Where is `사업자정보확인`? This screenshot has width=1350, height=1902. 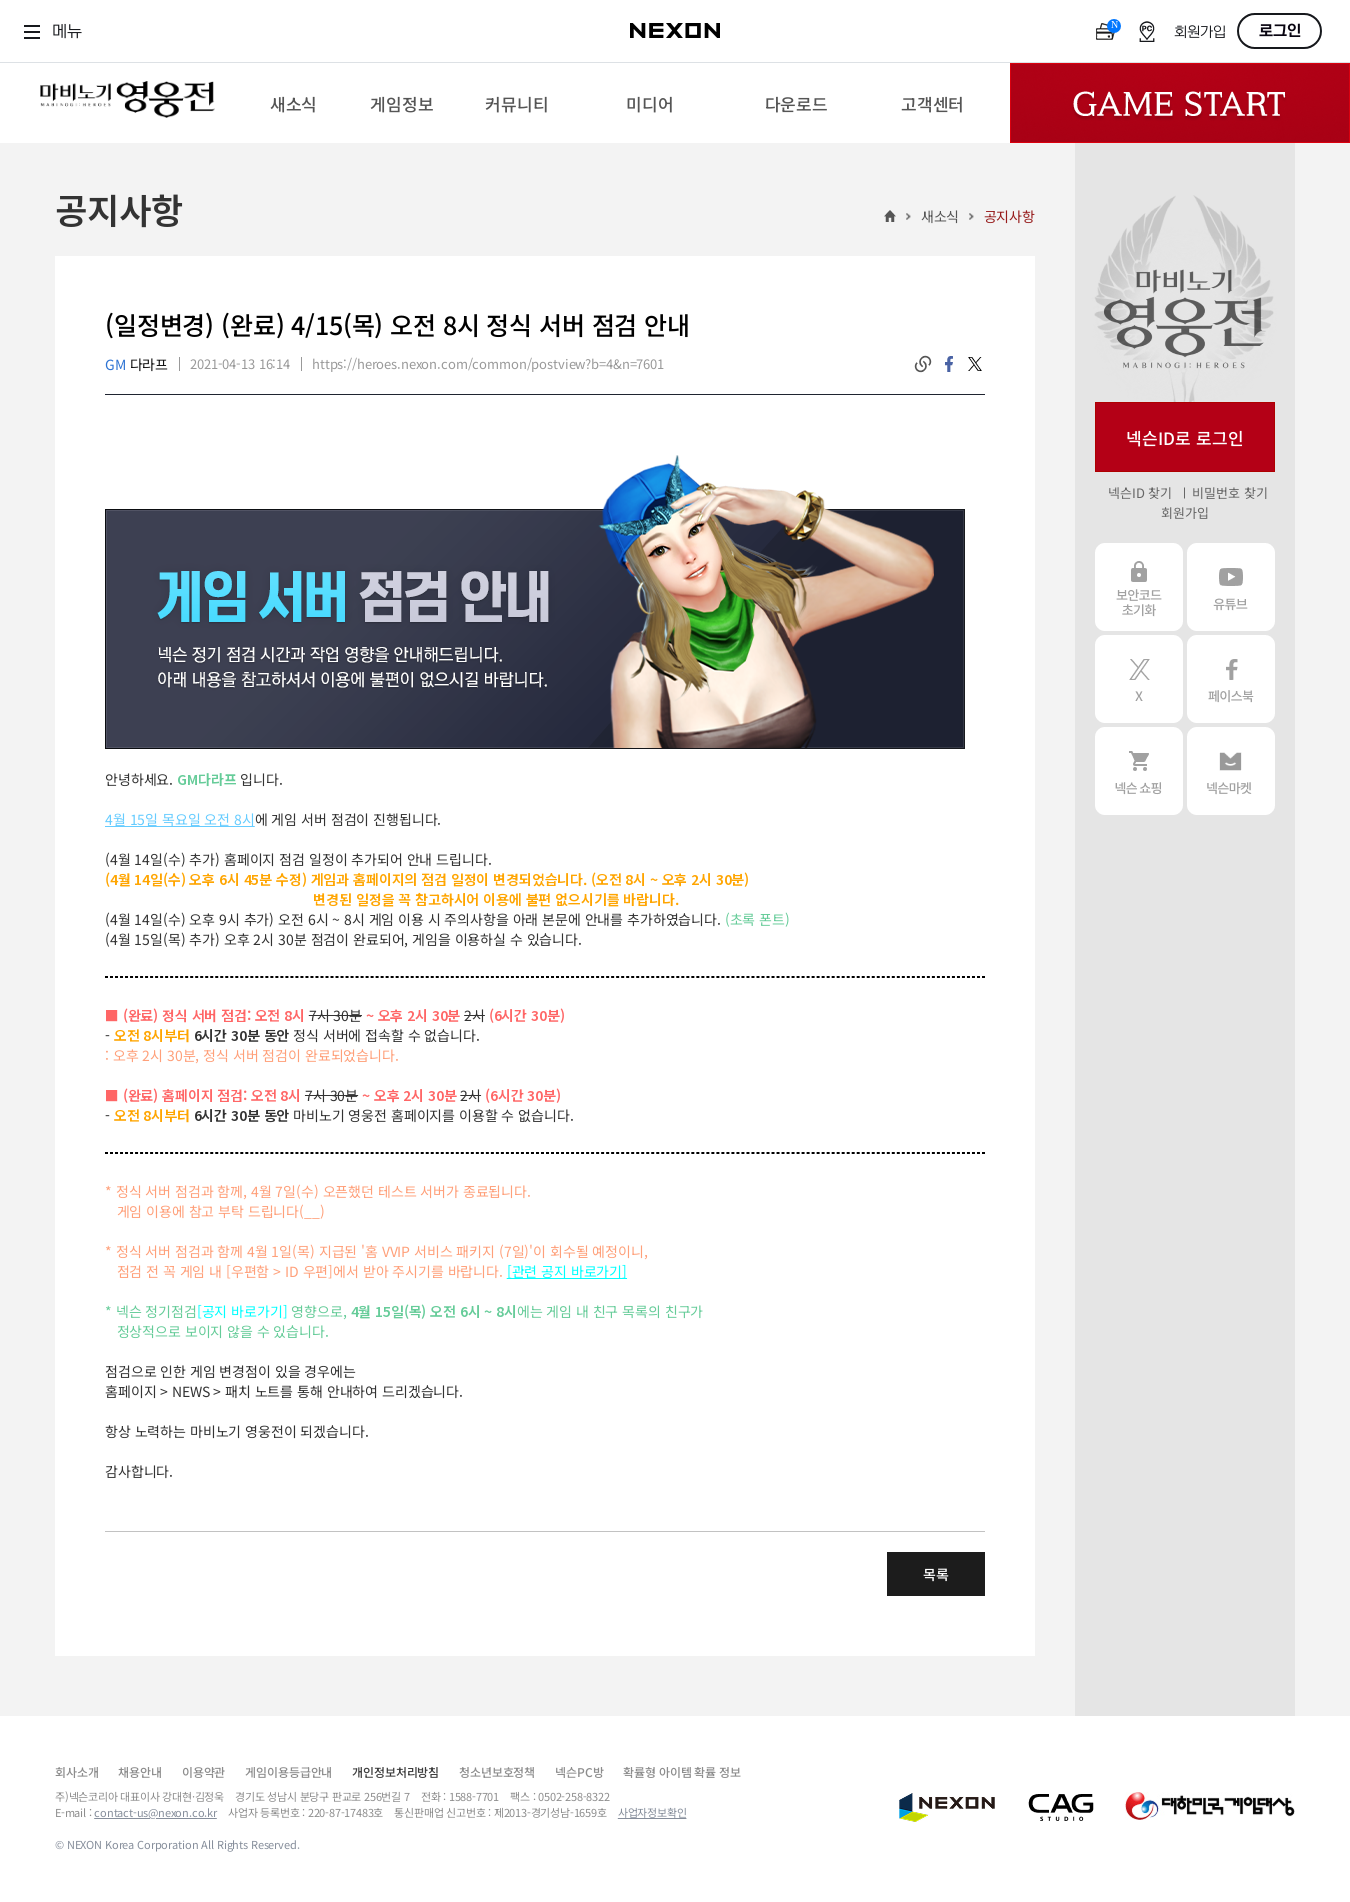
사업자정보확인 is located at coordinates (652, 1812).